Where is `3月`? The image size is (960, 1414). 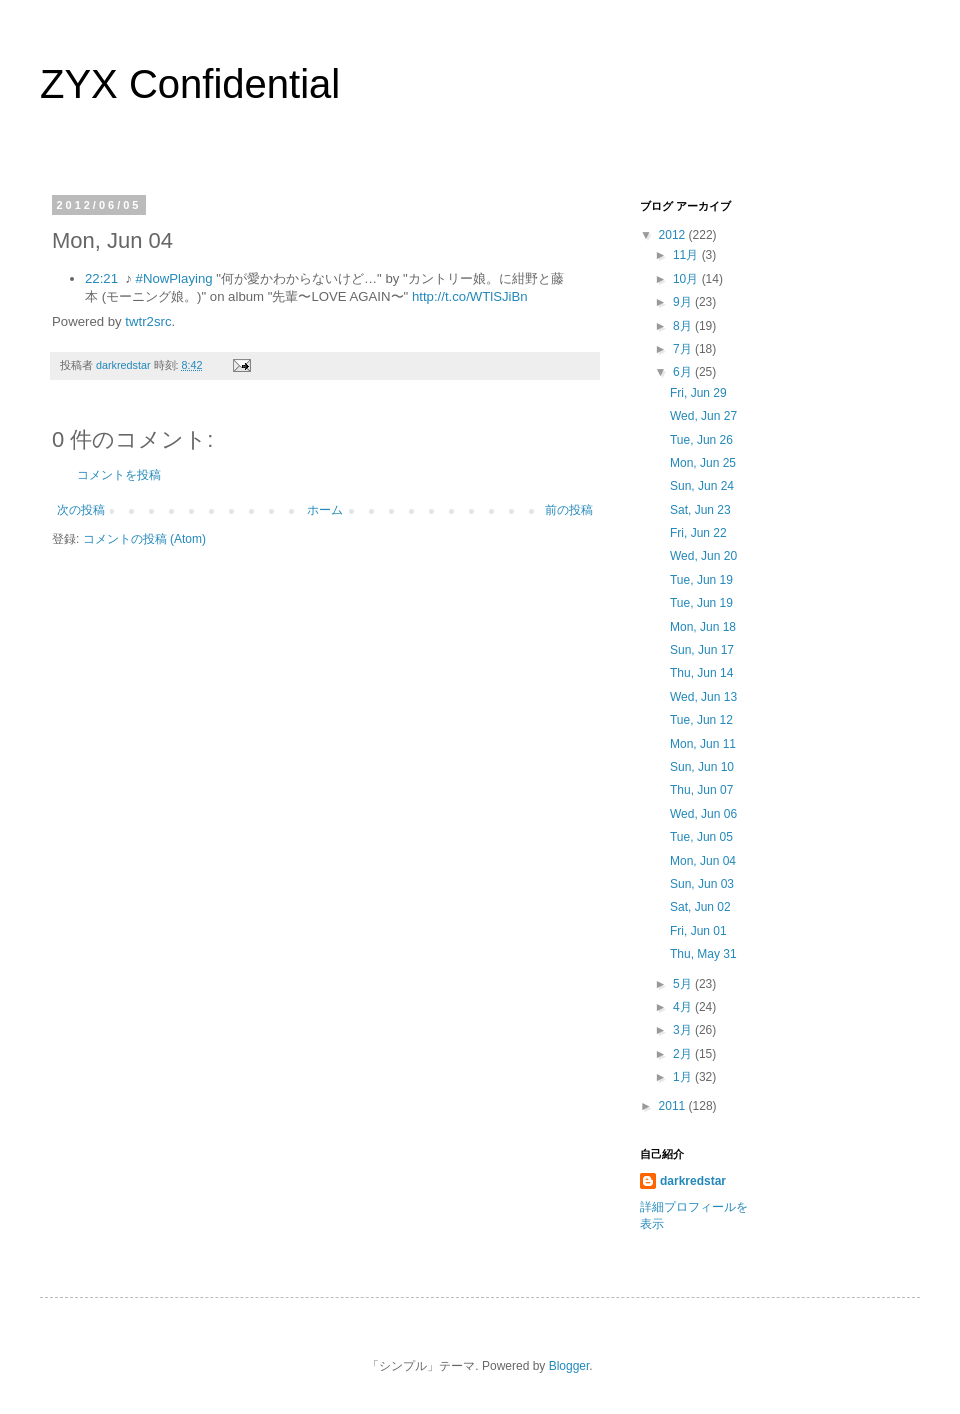
3月 is located at coordinates (684, 1030).